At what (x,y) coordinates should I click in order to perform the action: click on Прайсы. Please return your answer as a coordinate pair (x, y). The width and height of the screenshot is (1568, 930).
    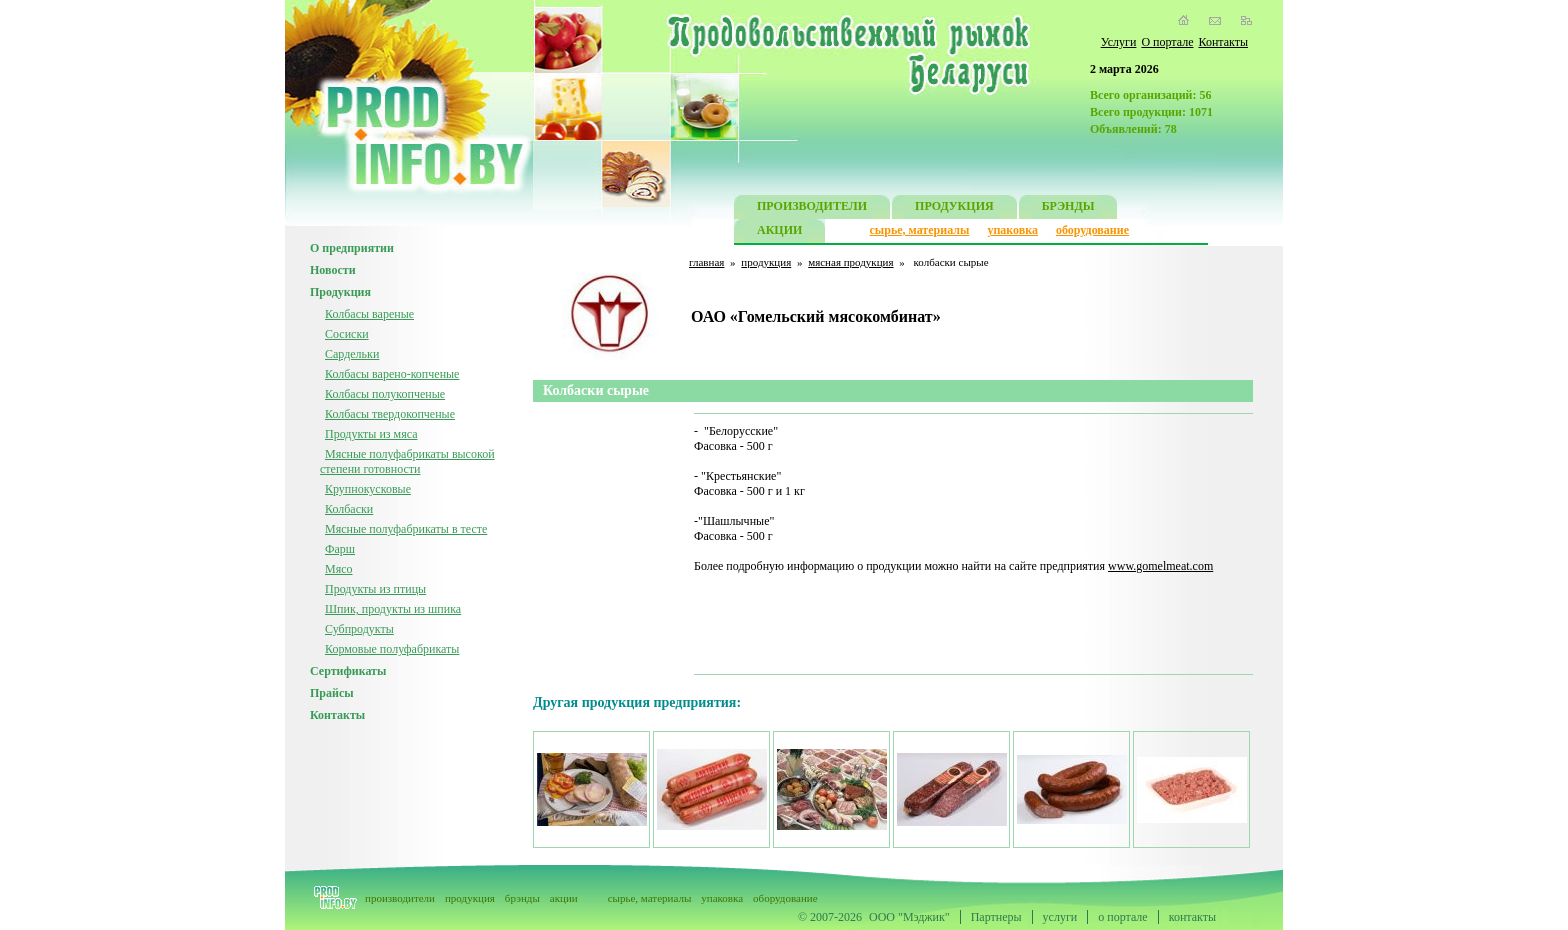
    Looking at the image, I should click on (332, 693).